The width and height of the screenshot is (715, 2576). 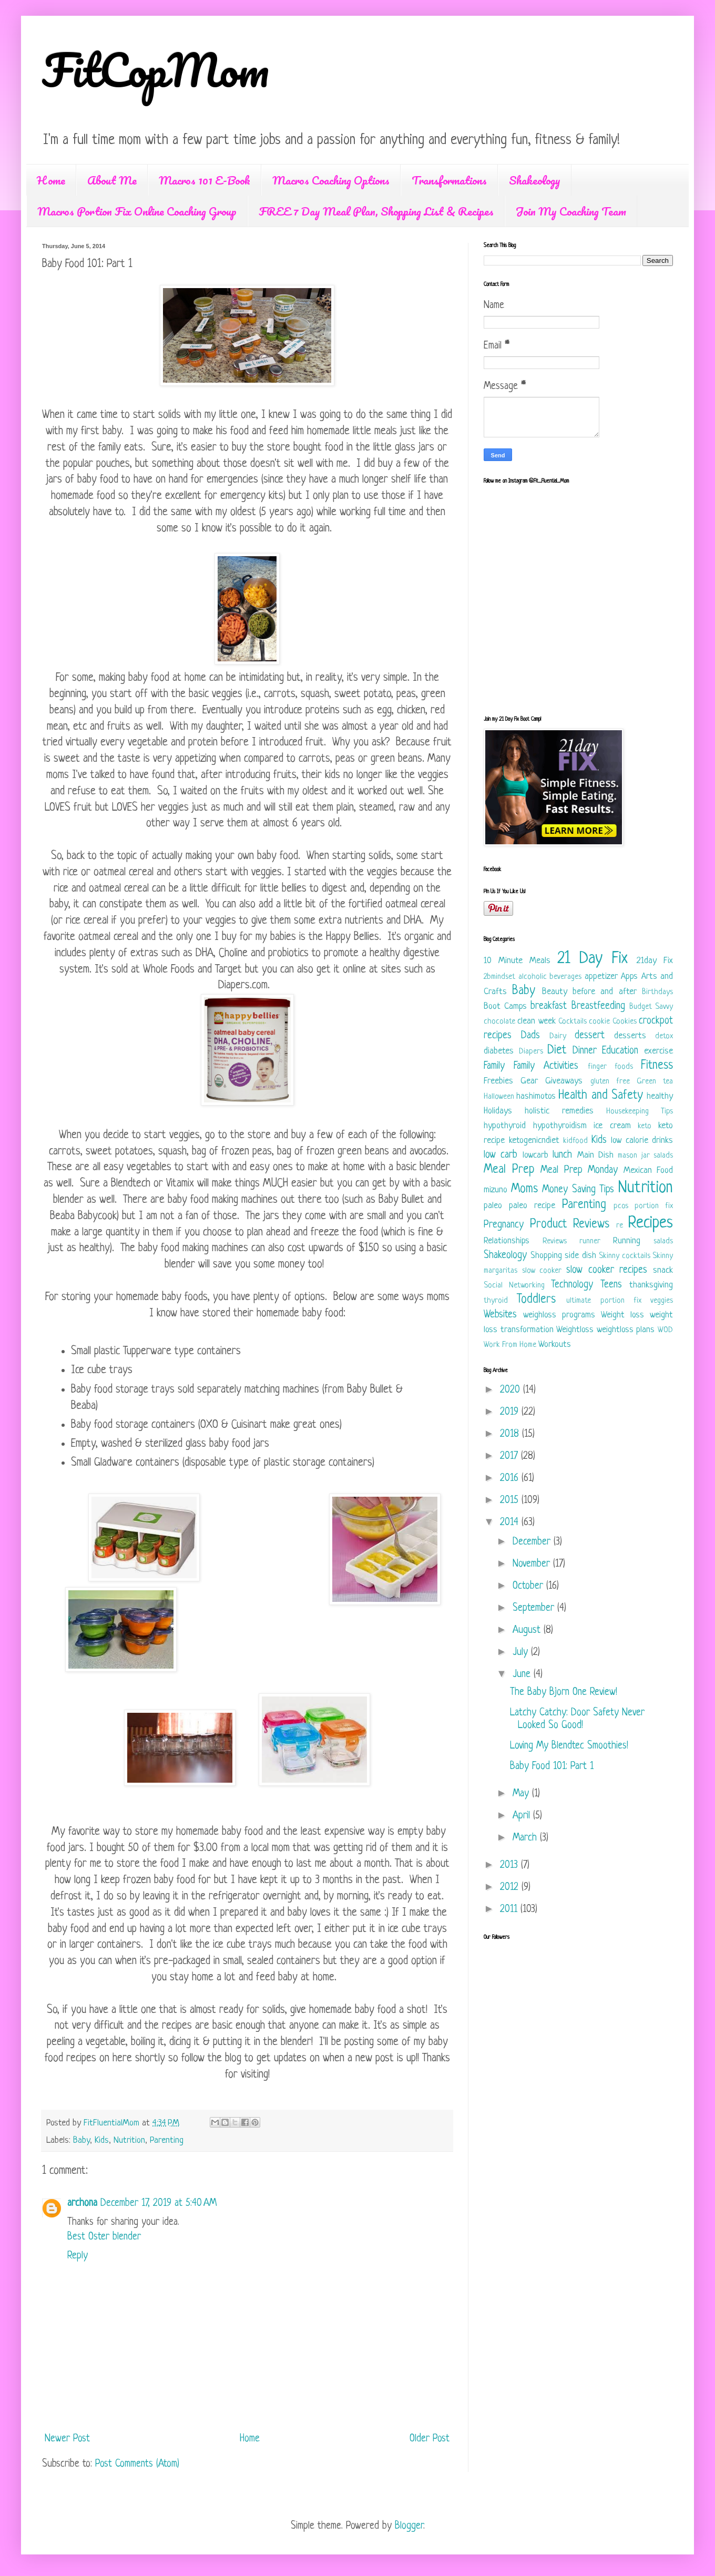 What do you see at coordinates (493, 1206) in the screenshot?
I see `paleo` at bounding box center [493, 1206].